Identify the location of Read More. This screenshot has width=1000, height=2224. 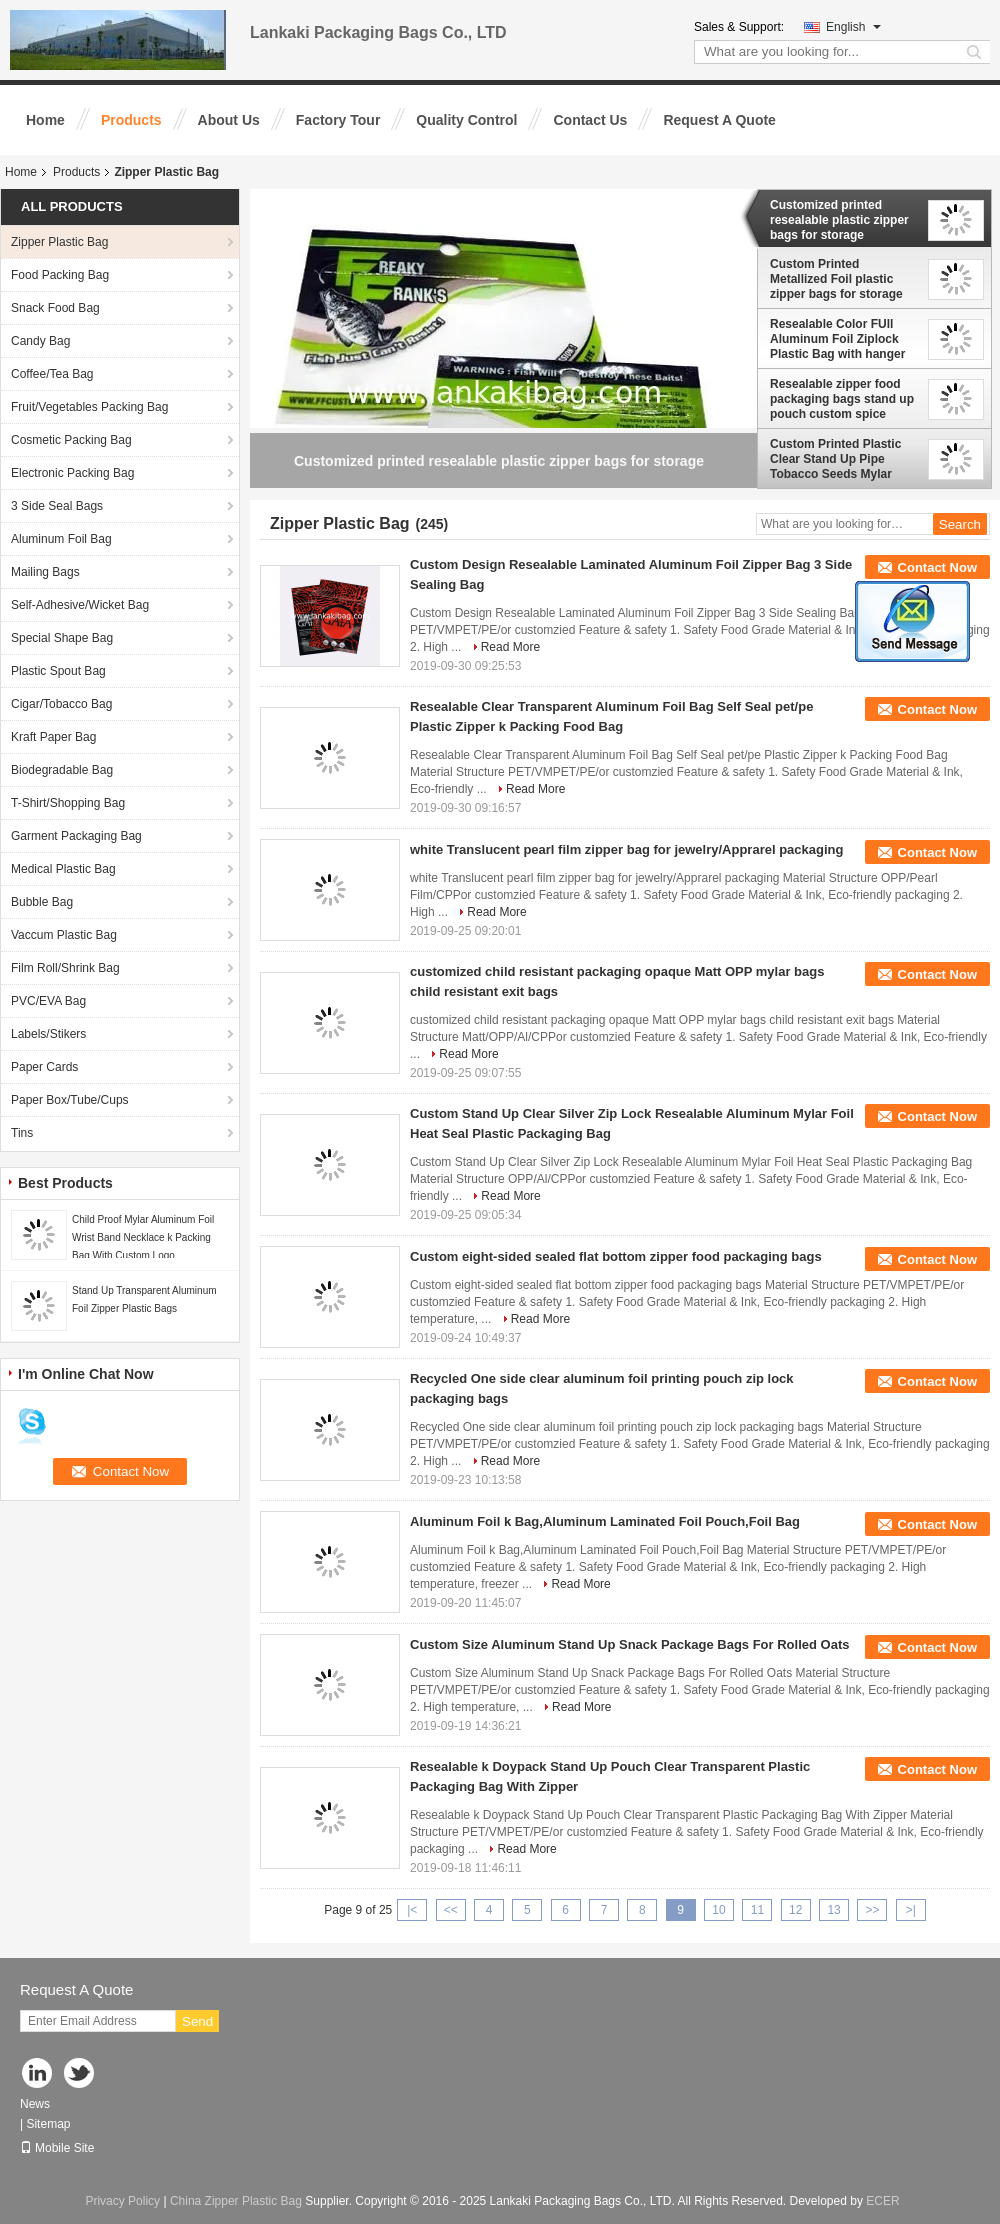
(510, 647).